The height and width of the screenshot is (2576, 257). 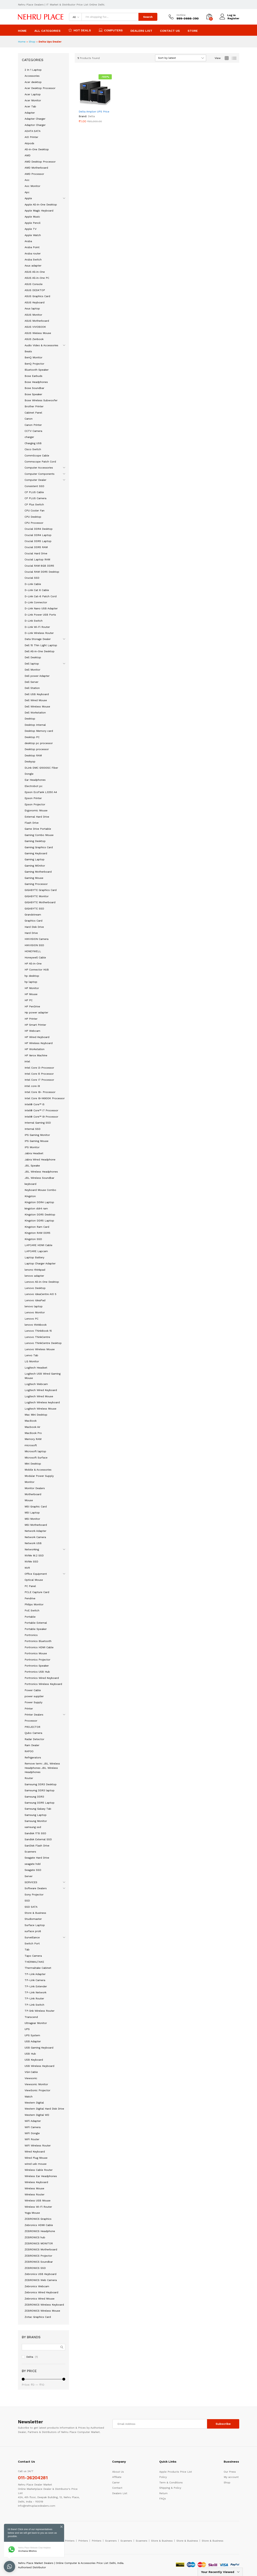 I want to click on NVR, so click(x=27, y=1567).